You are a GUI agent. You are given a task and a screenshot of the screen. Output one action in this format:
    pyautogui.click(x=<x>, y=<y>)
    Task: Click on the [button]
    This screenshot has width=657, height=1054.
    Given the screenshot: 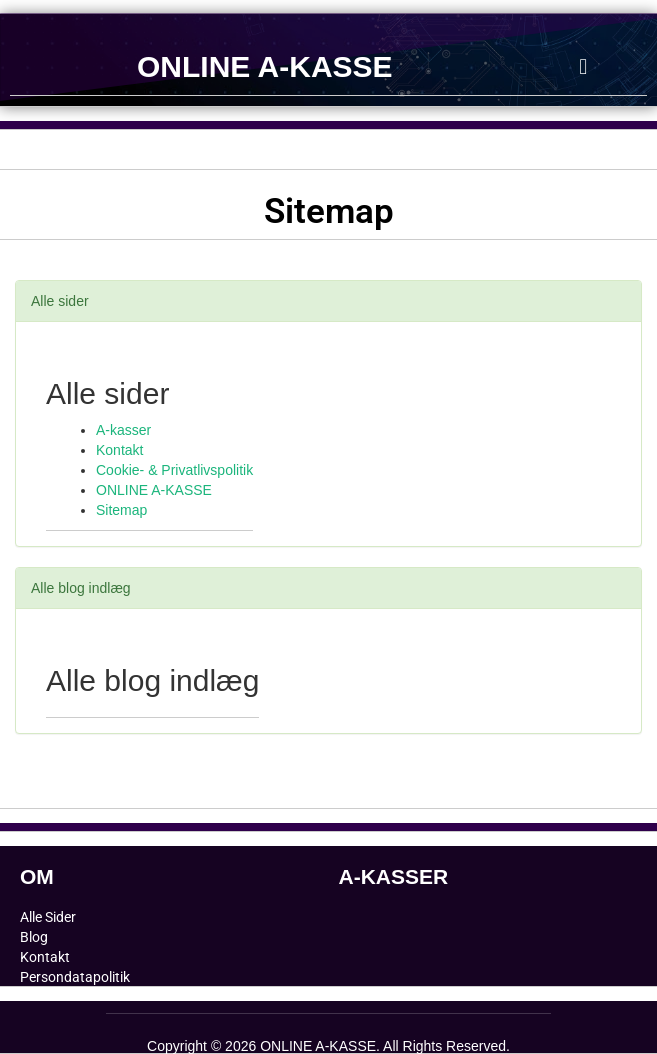 What is the action you would take?
    pyautogui.click(x=583, y=66)
    